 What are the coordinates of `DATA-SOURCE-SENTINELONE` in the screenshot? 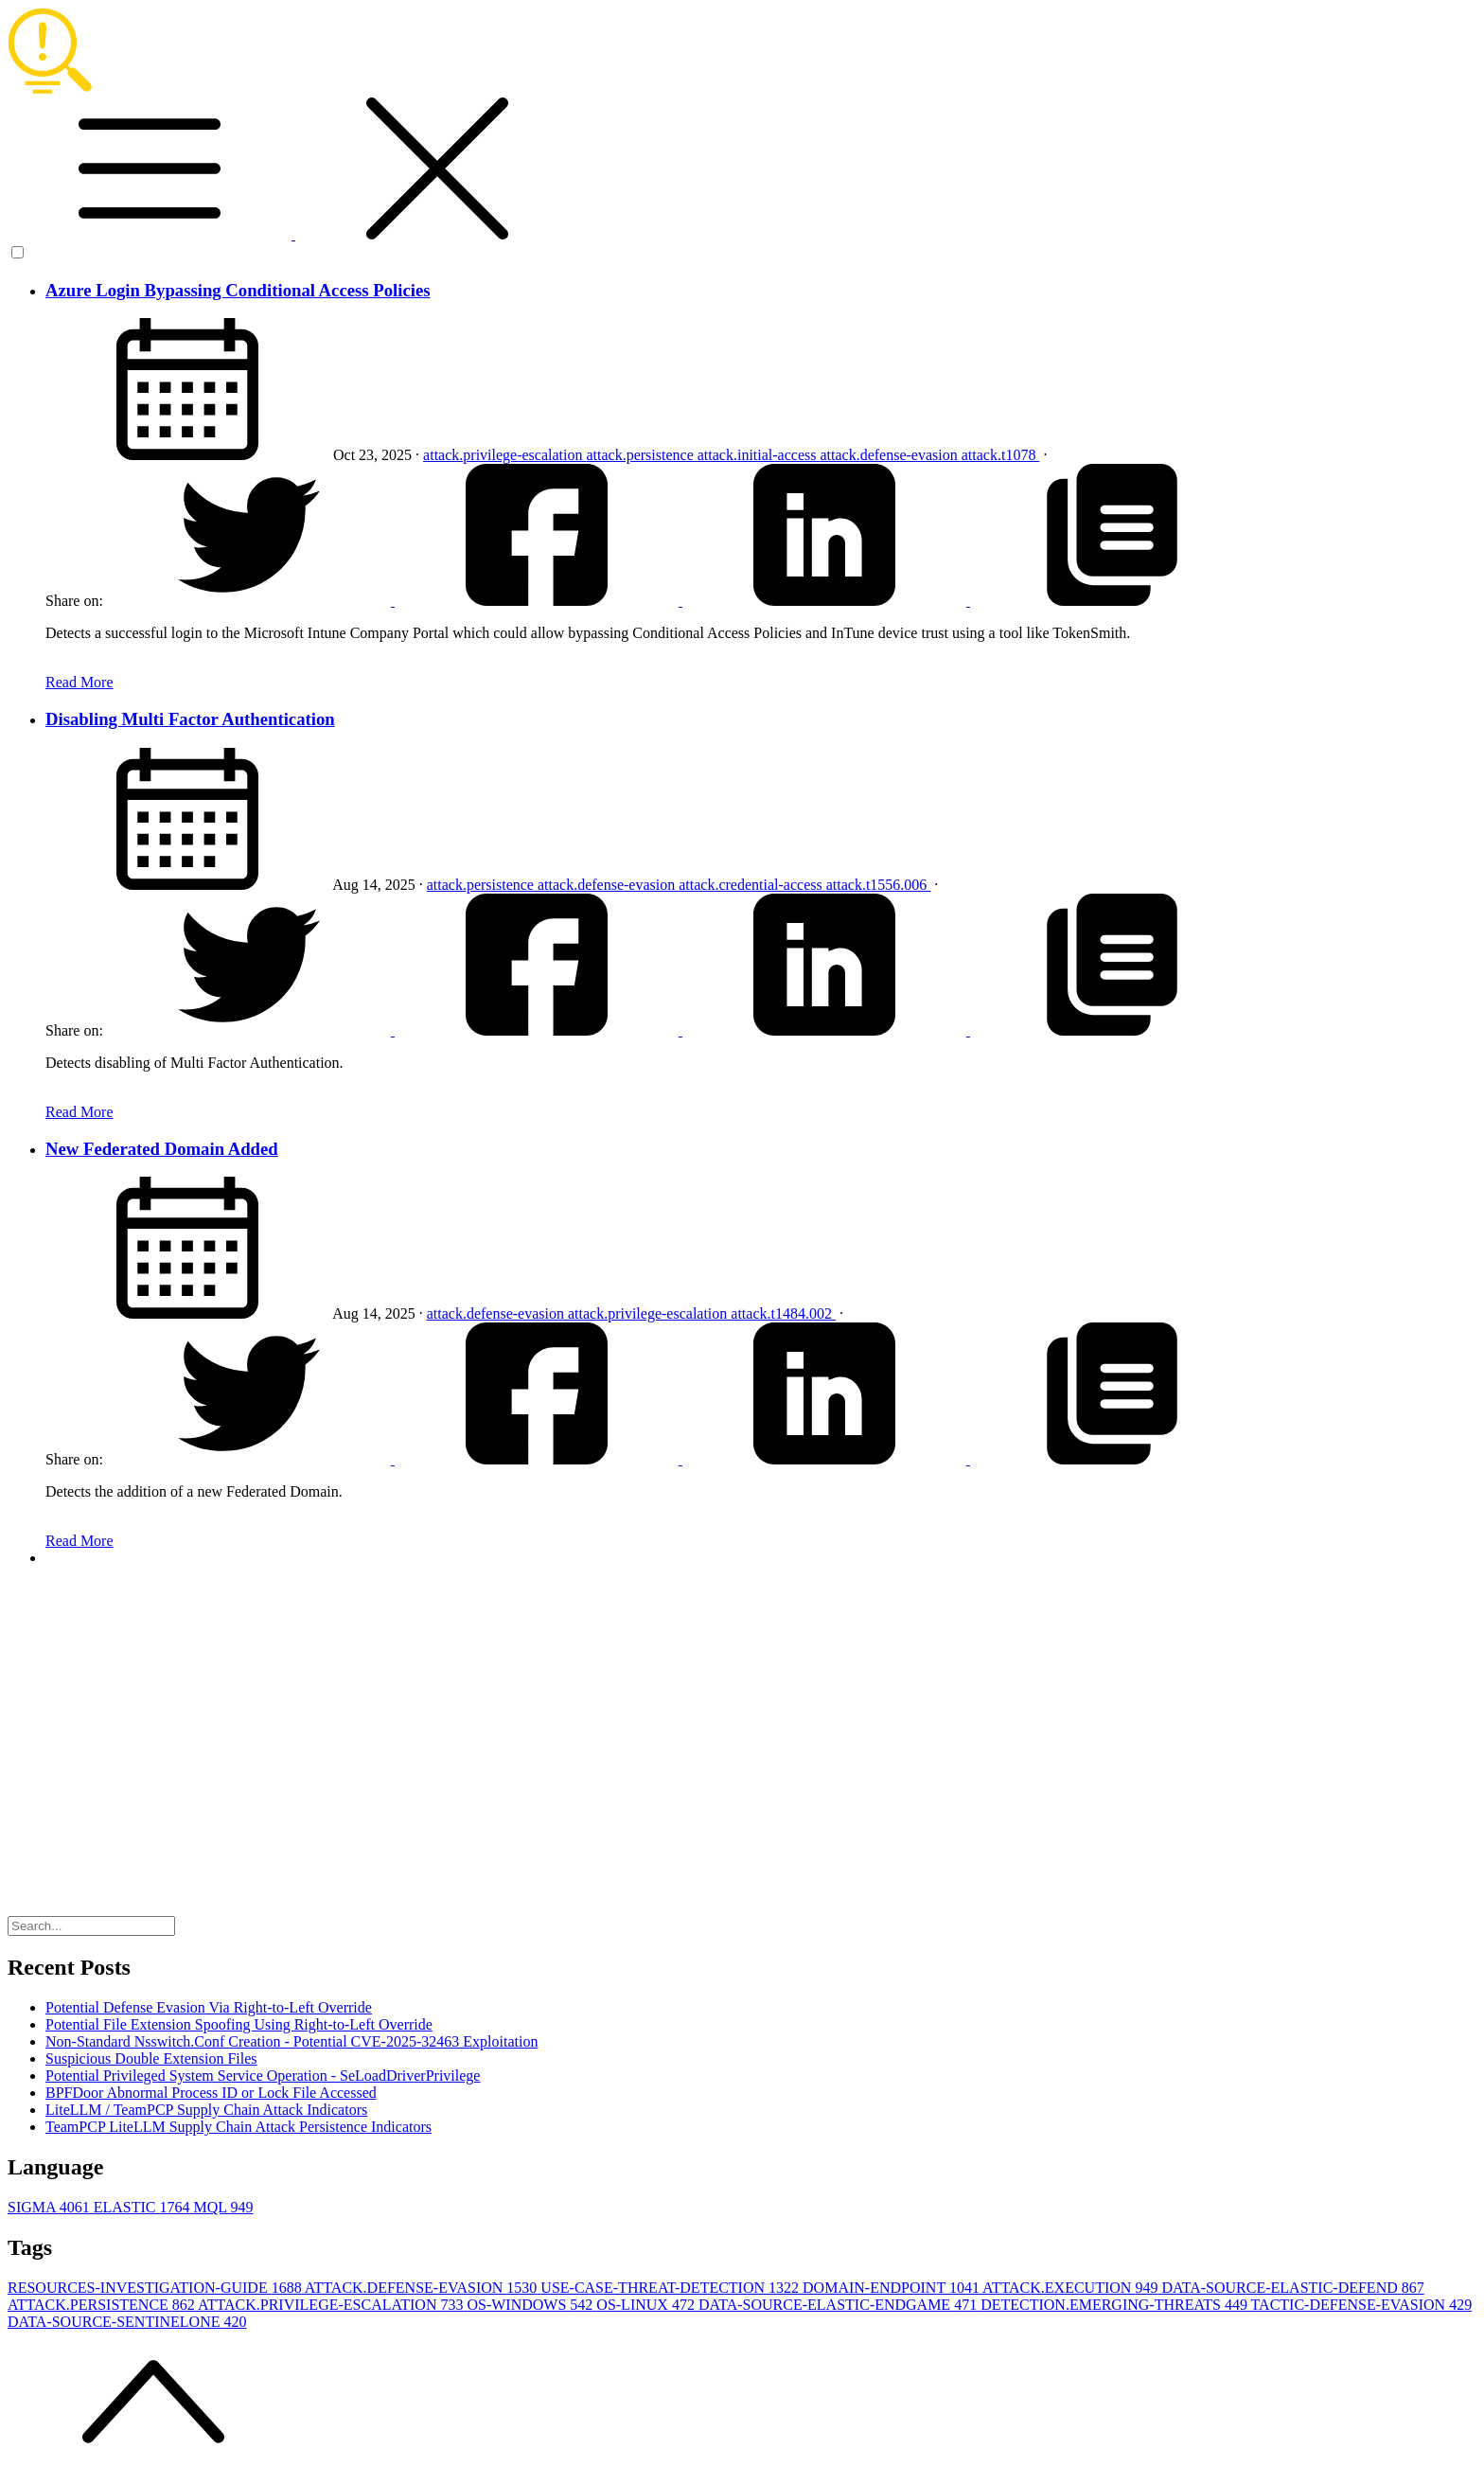 It's located at (127, 2322).